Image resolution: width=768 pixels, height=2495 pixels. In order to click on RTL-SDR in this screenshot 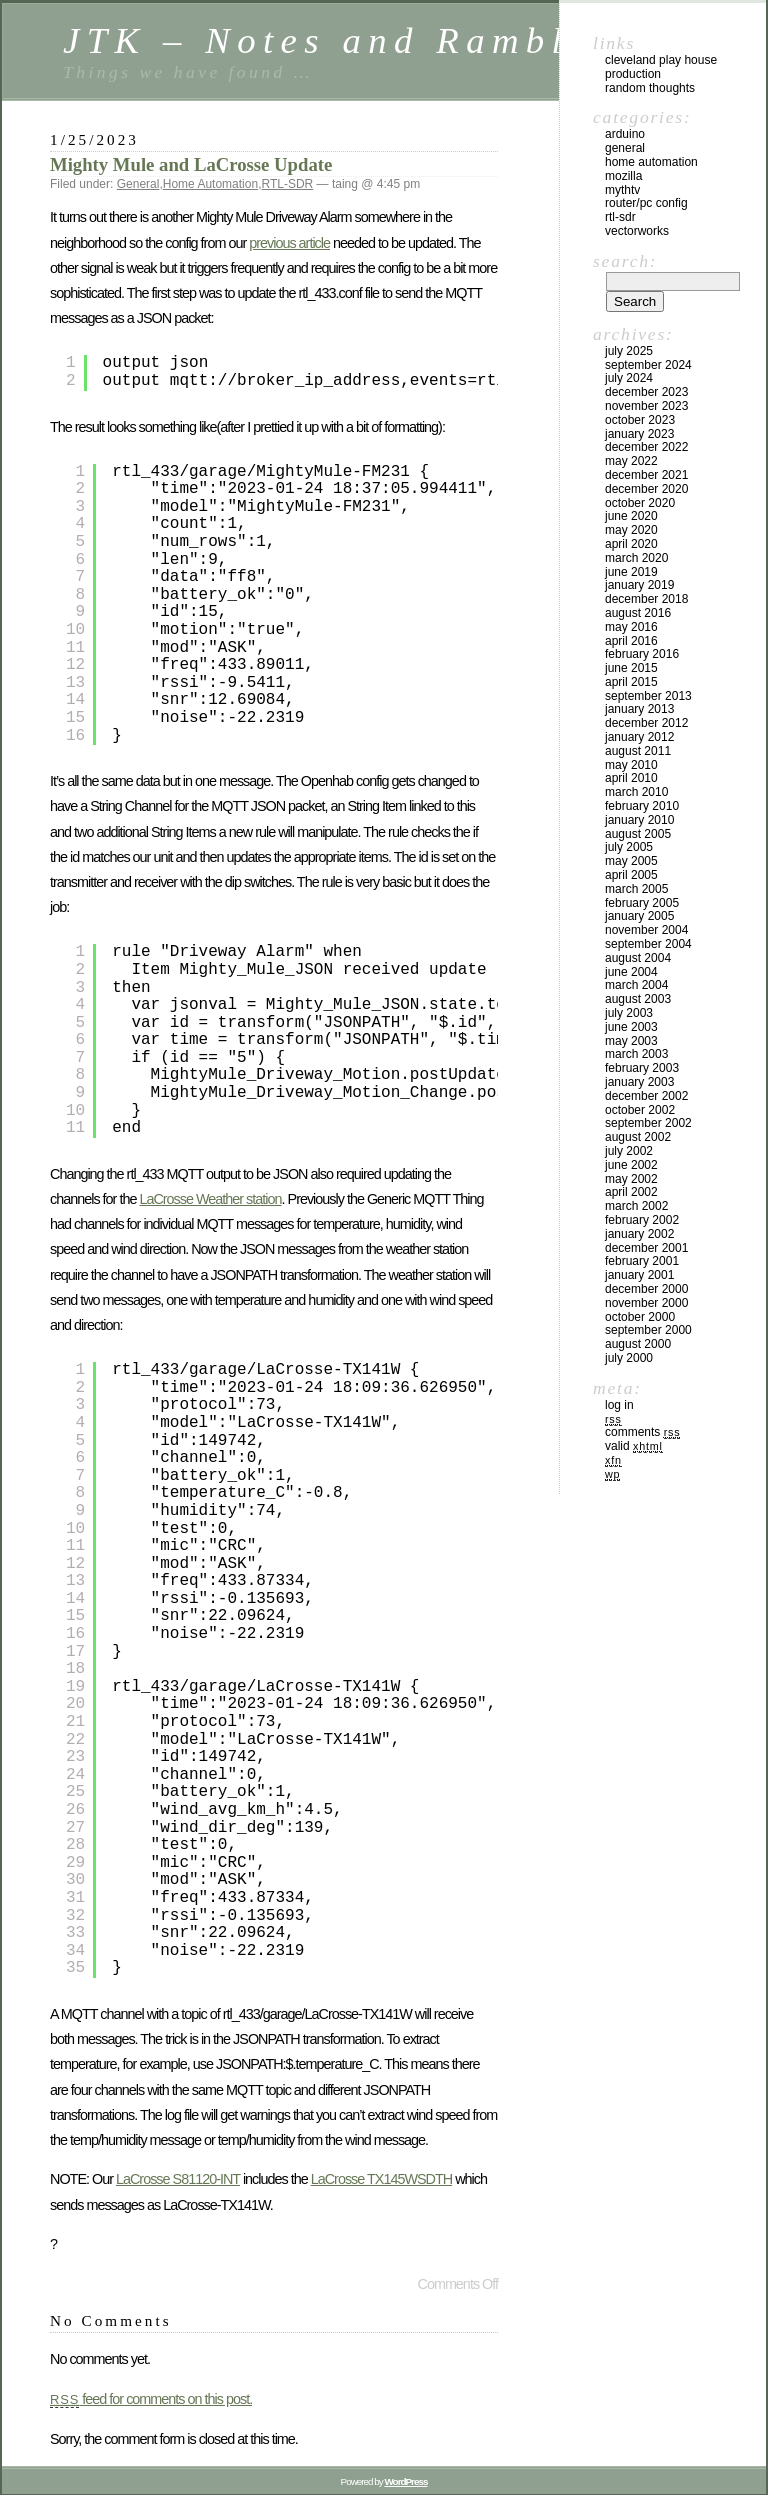, I will do `click(287, 184)`.